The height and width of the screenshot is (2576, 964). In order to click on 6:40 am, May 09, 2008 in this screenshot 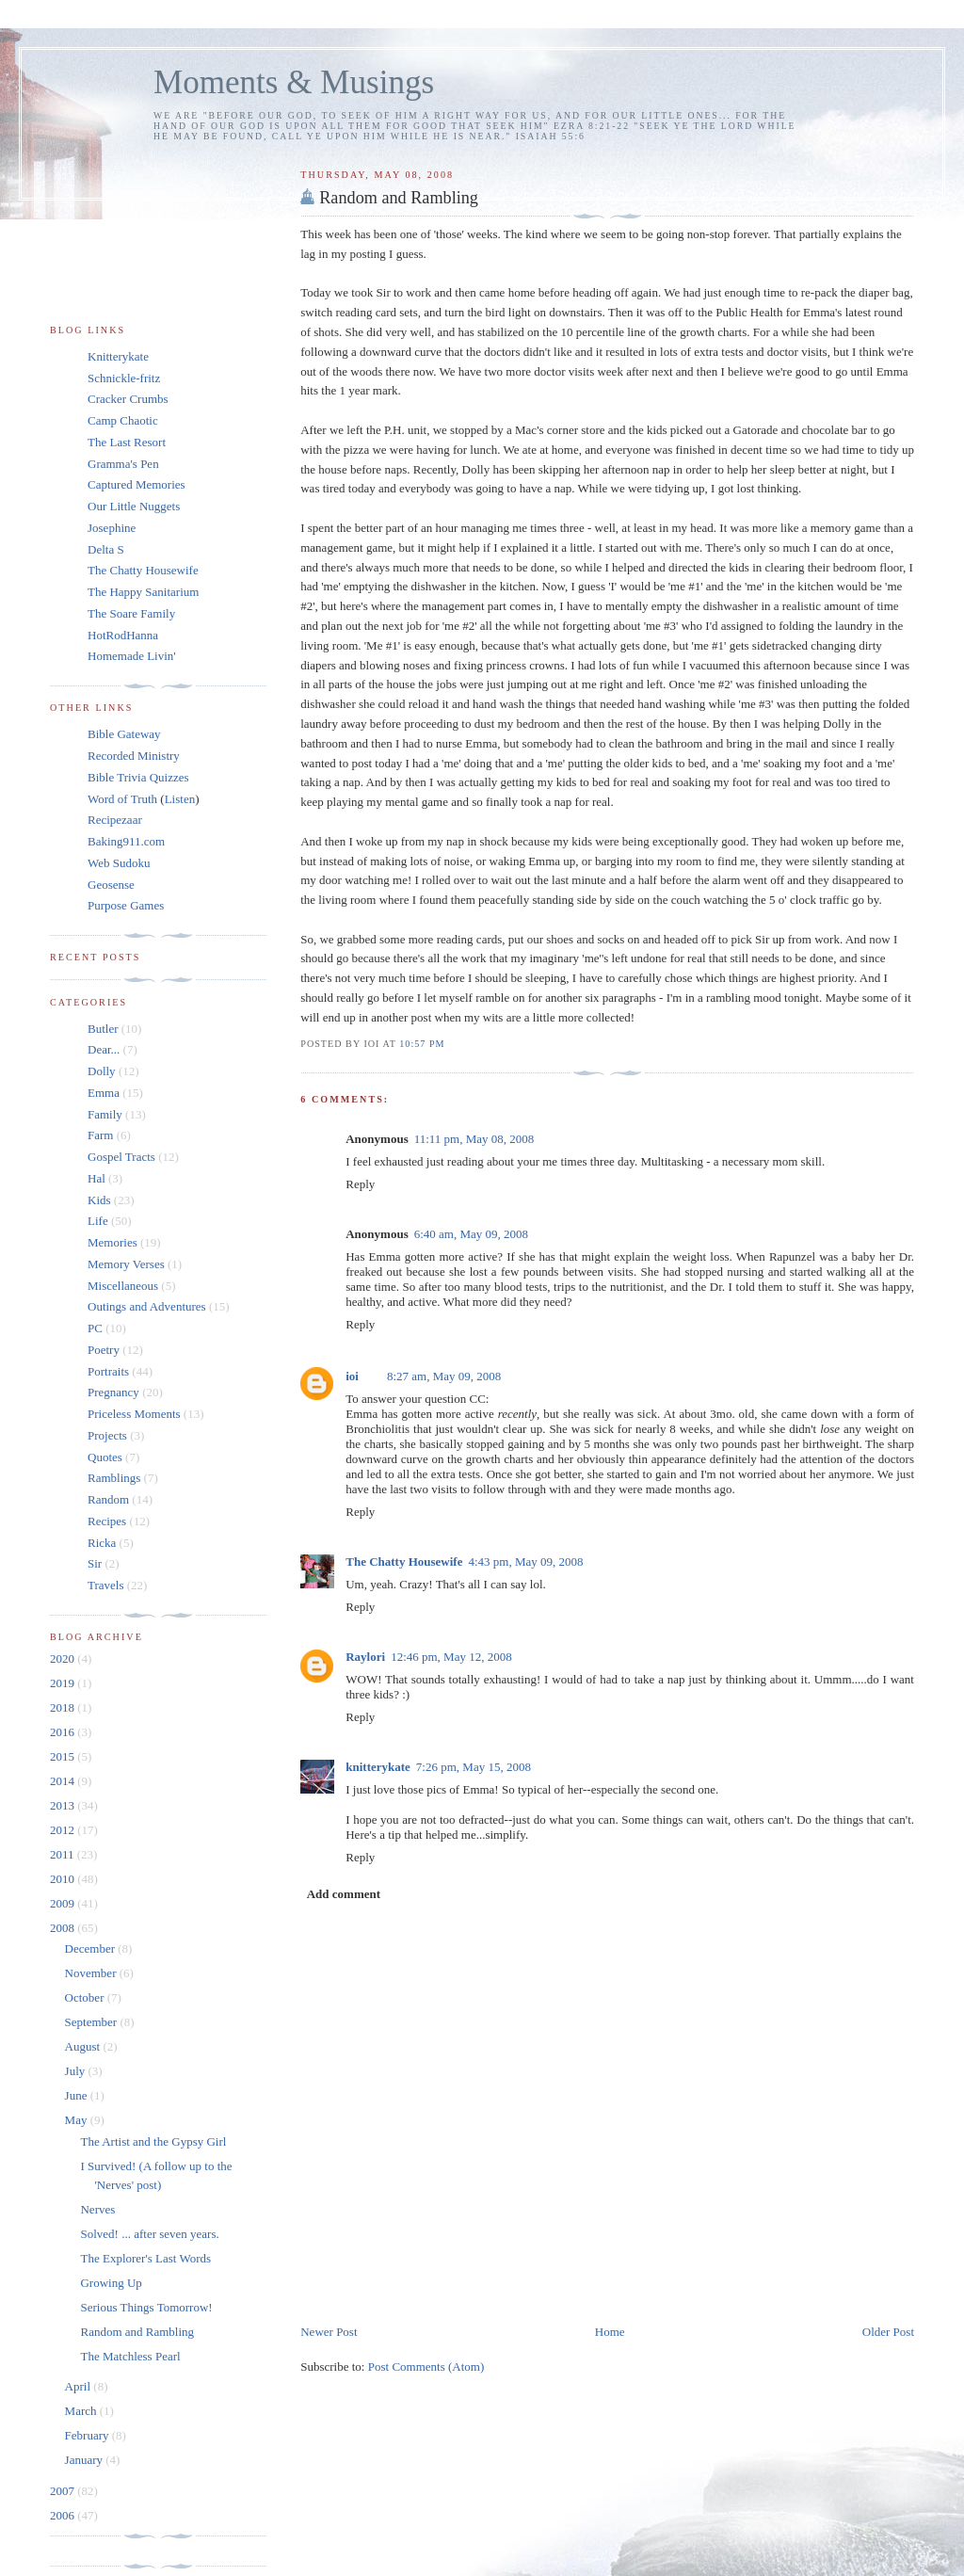, I will do `click(471, 1234)`.